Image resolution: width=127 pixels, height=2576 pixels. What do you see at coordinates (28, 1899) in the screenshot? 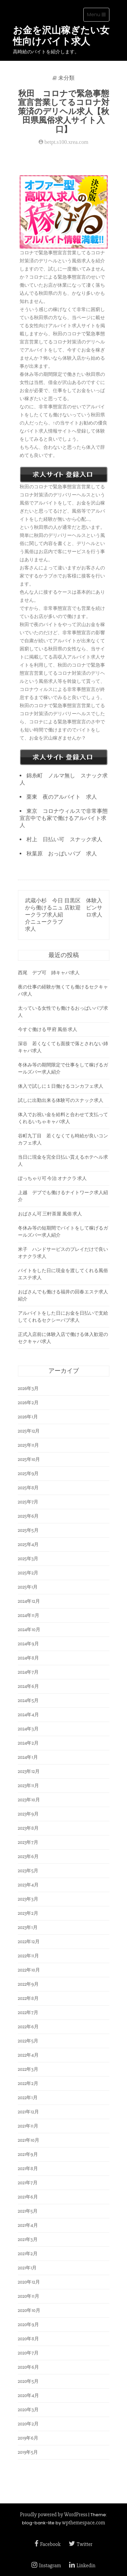
I see `2023年3月` at bounding box center [28, 1899].